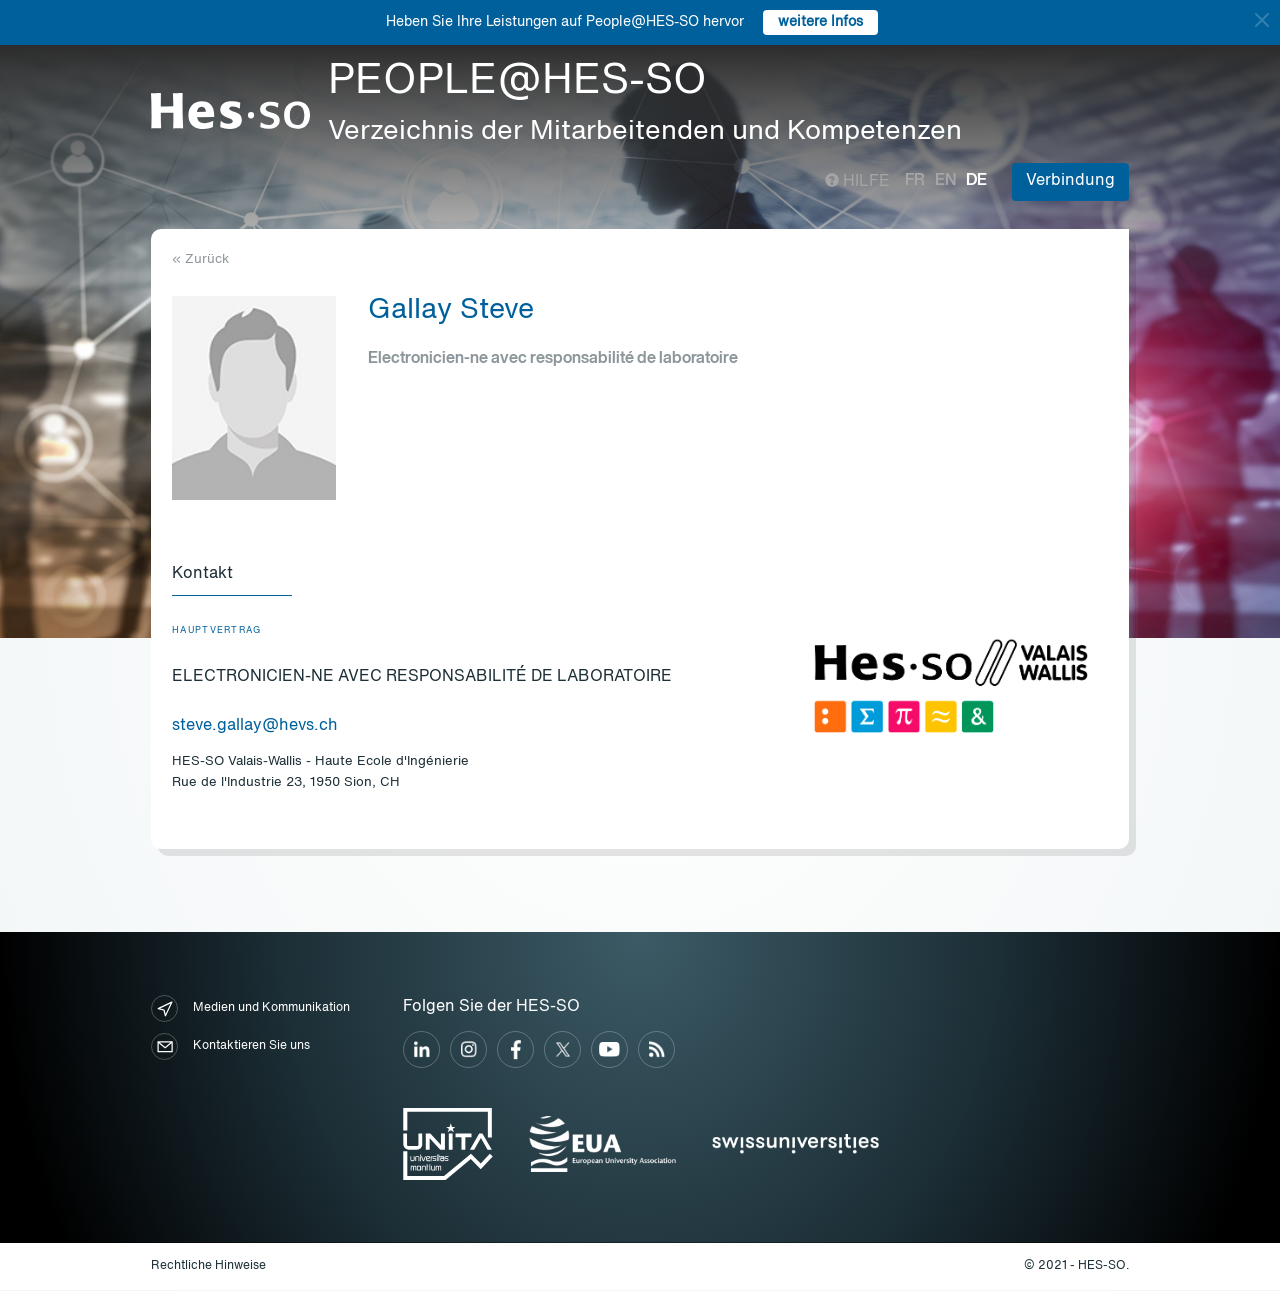 This screenshot has height=1291, width=1280. What do you see at coordinates (255, 727) in the screenshot?
I see `steve.gallay@hevs.ch` at bounding box center [255, 727].